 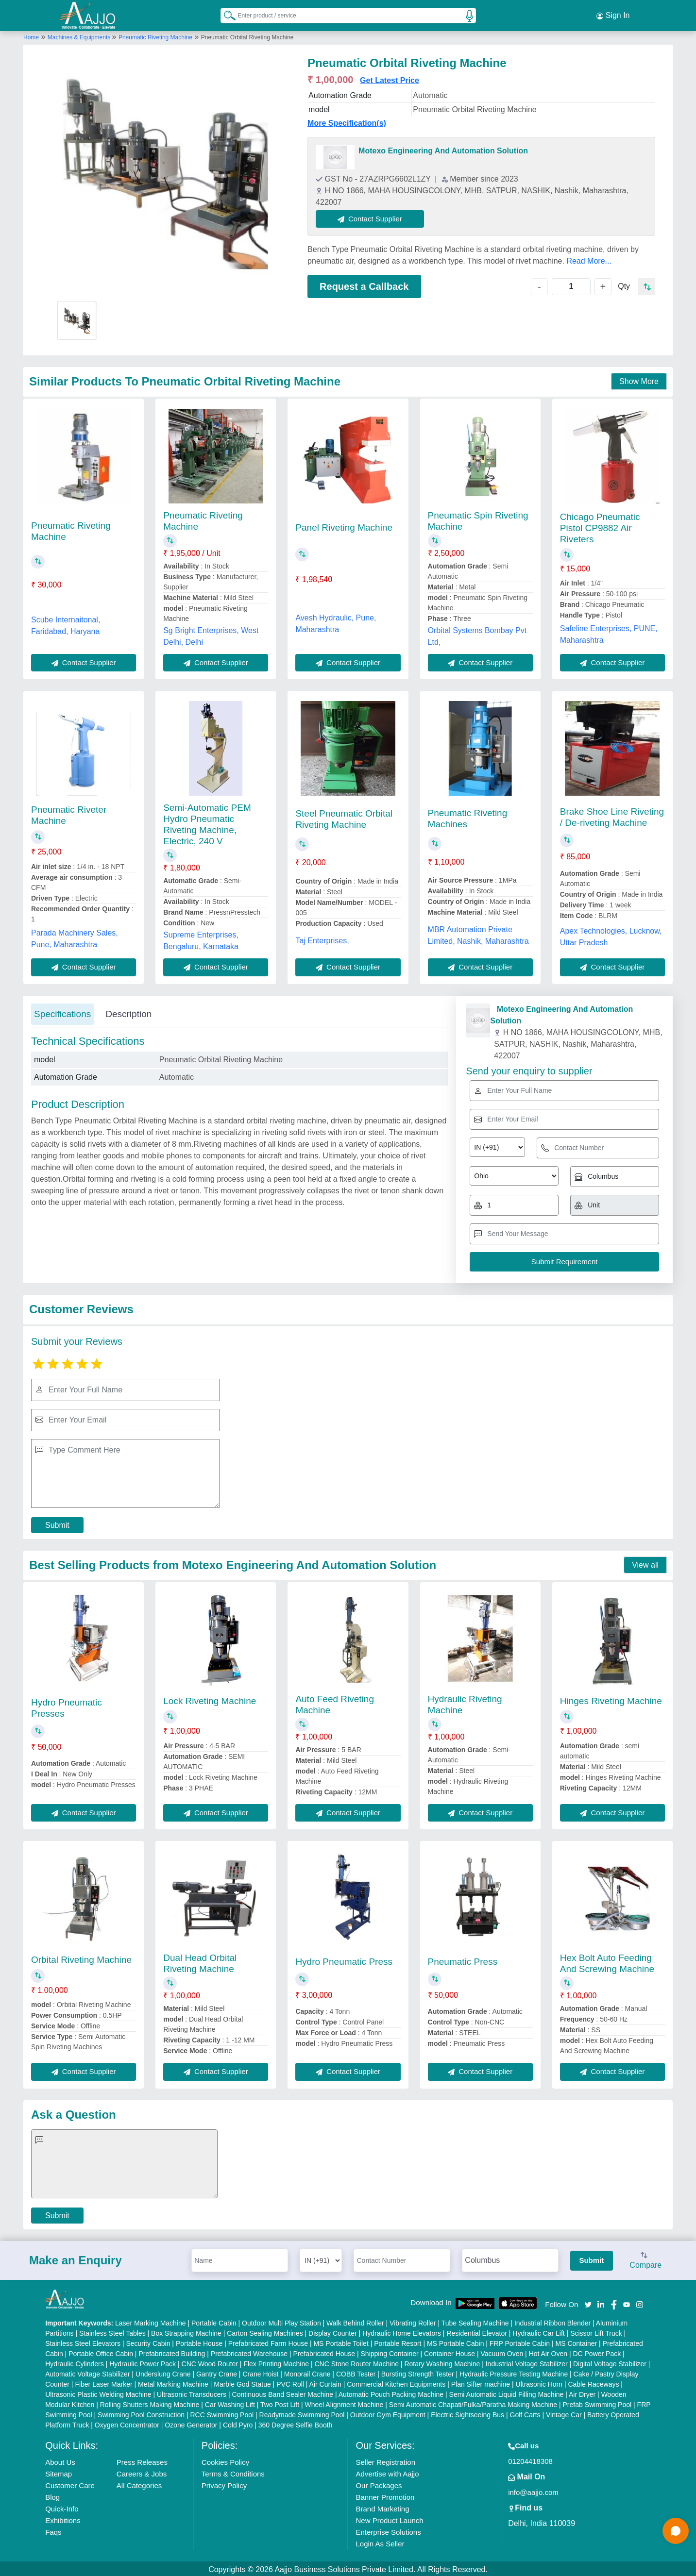 I want to click on Ozone Generator, so click(x=191, y=2423).